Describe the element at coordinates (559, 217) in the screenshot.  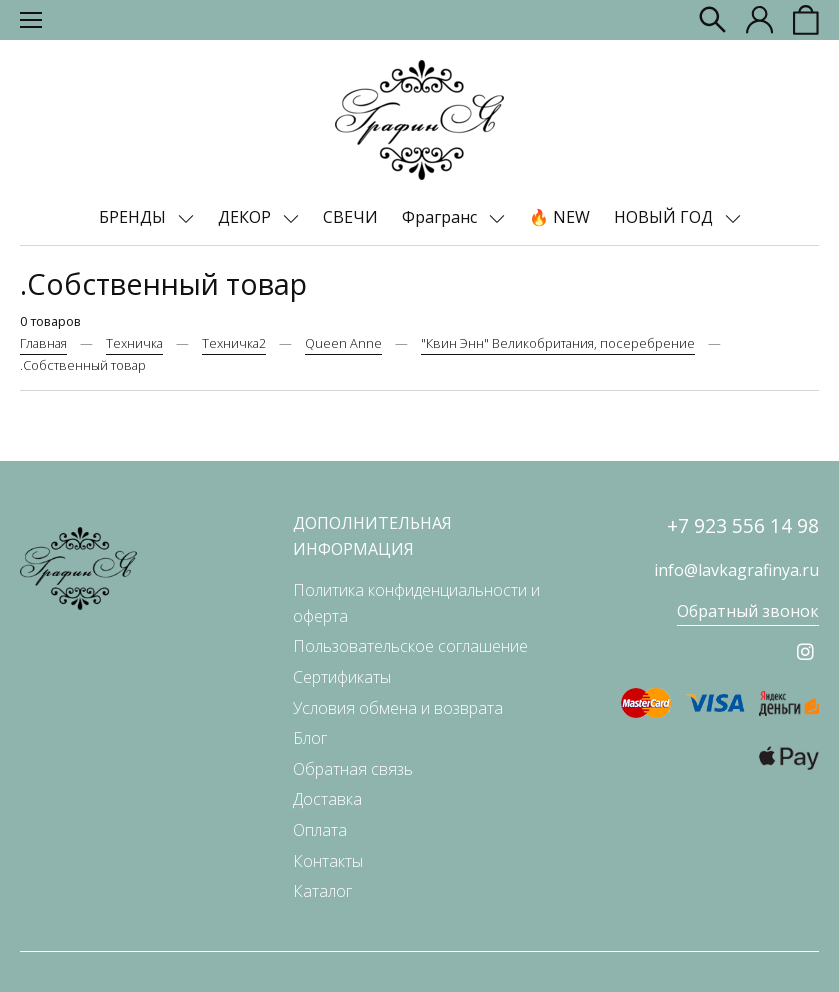
I see `🔥 NEW` at that location.